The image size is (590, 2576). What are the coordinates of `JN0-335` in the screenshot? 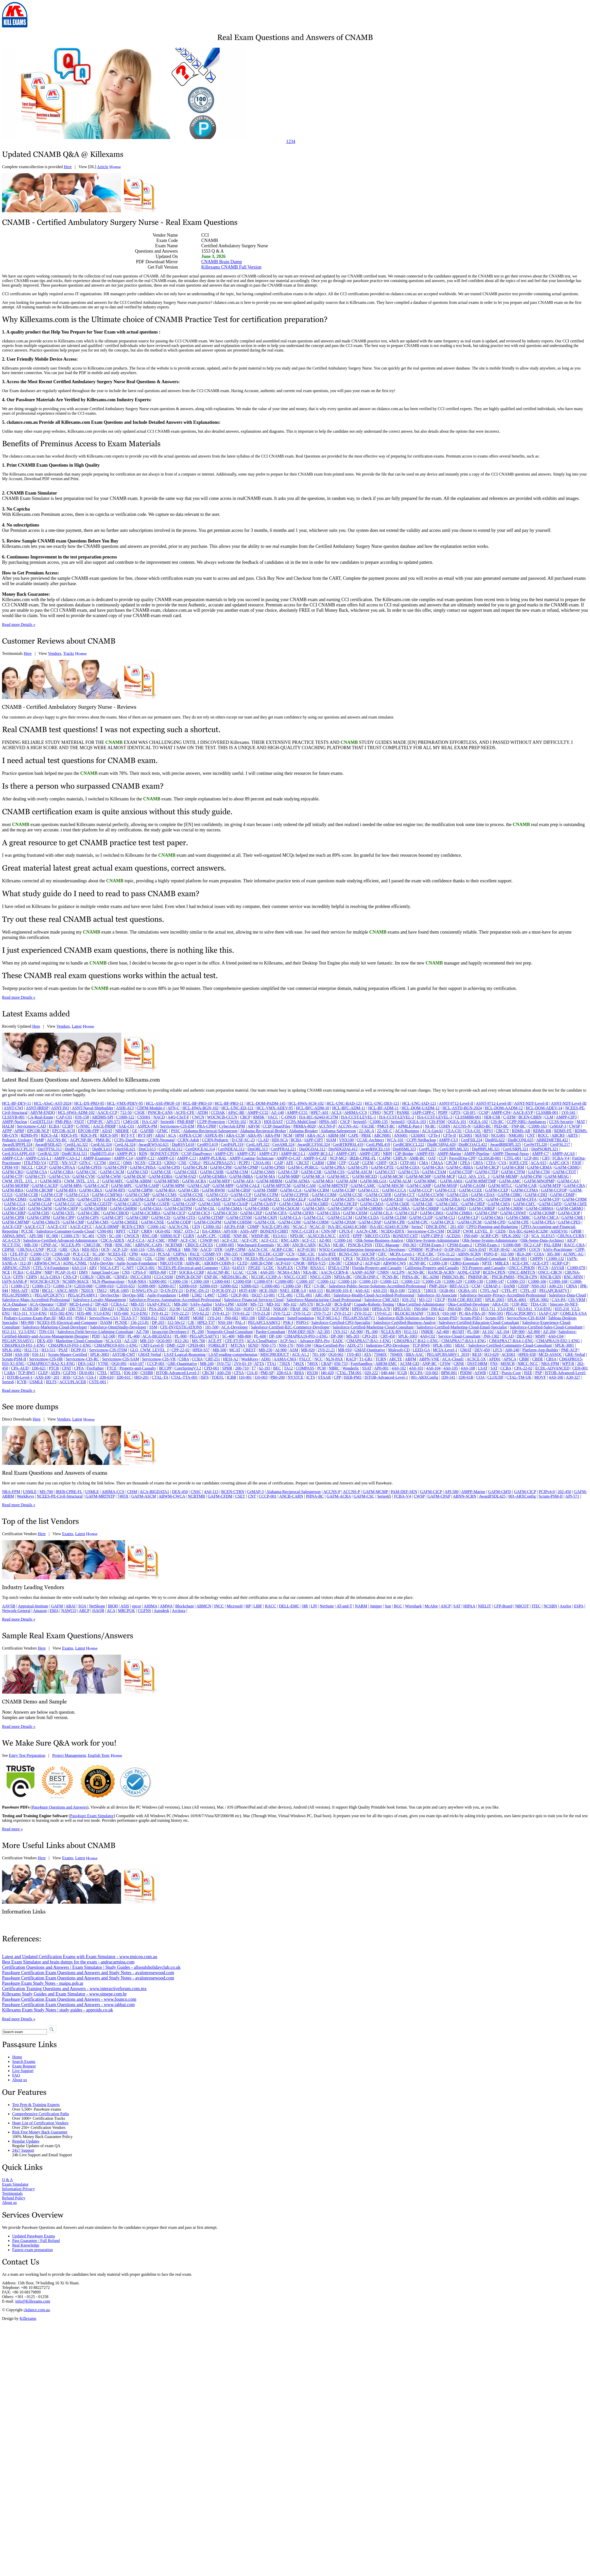 It's located at (231, 1254).